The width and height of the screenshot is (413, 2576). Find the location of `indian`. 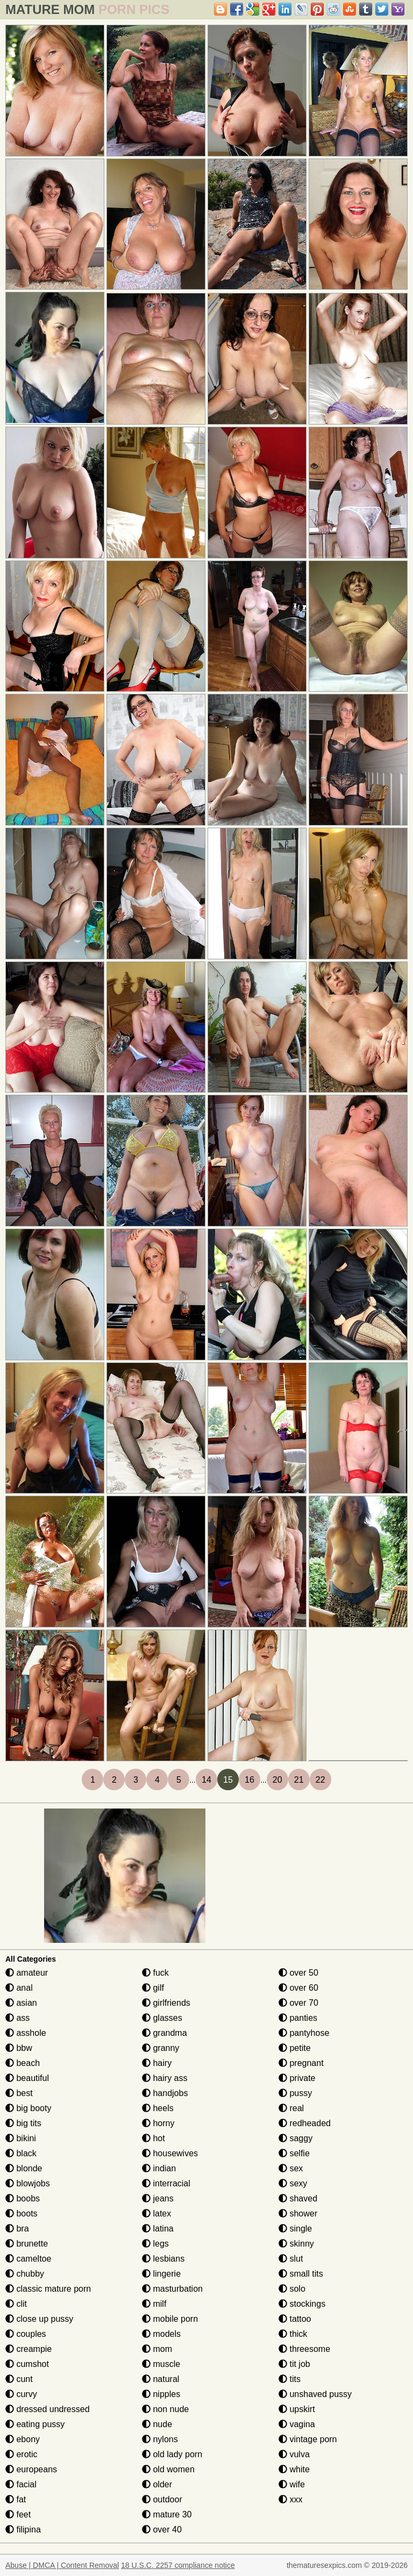

indian is located at coordinates (159, 2168).